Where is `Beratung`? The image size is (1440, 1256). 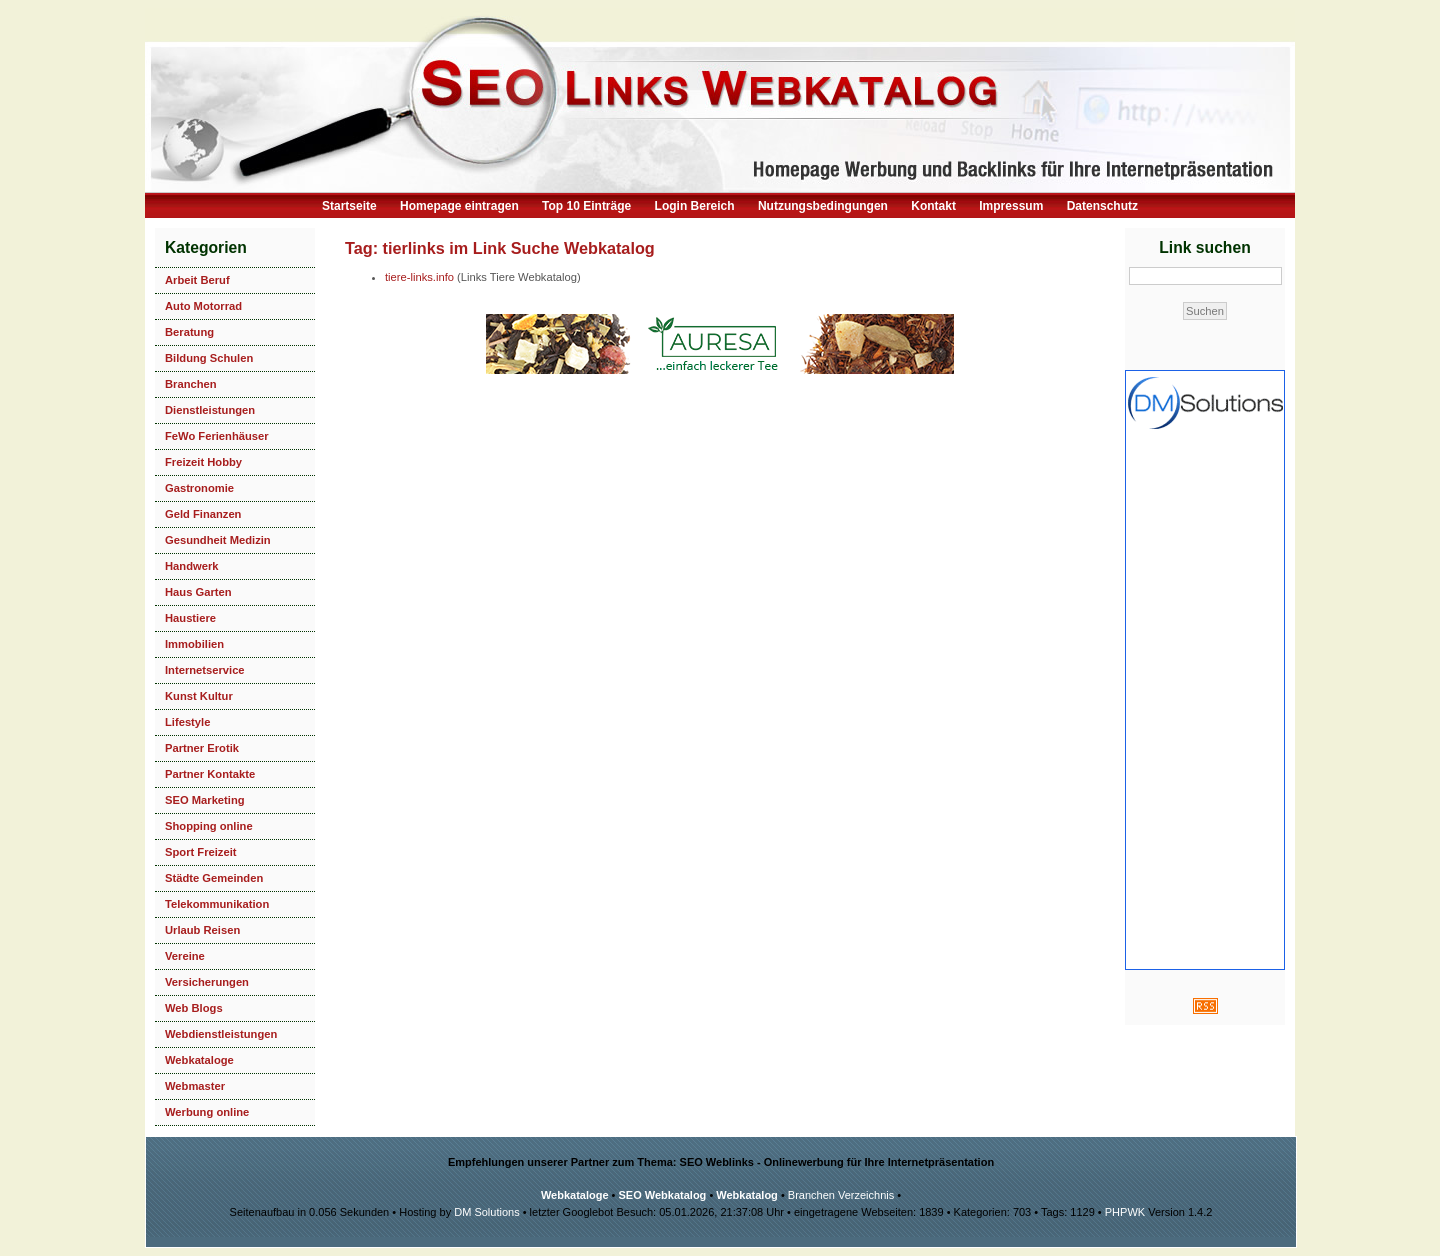
Beratung is located at coordinates (189, 332).